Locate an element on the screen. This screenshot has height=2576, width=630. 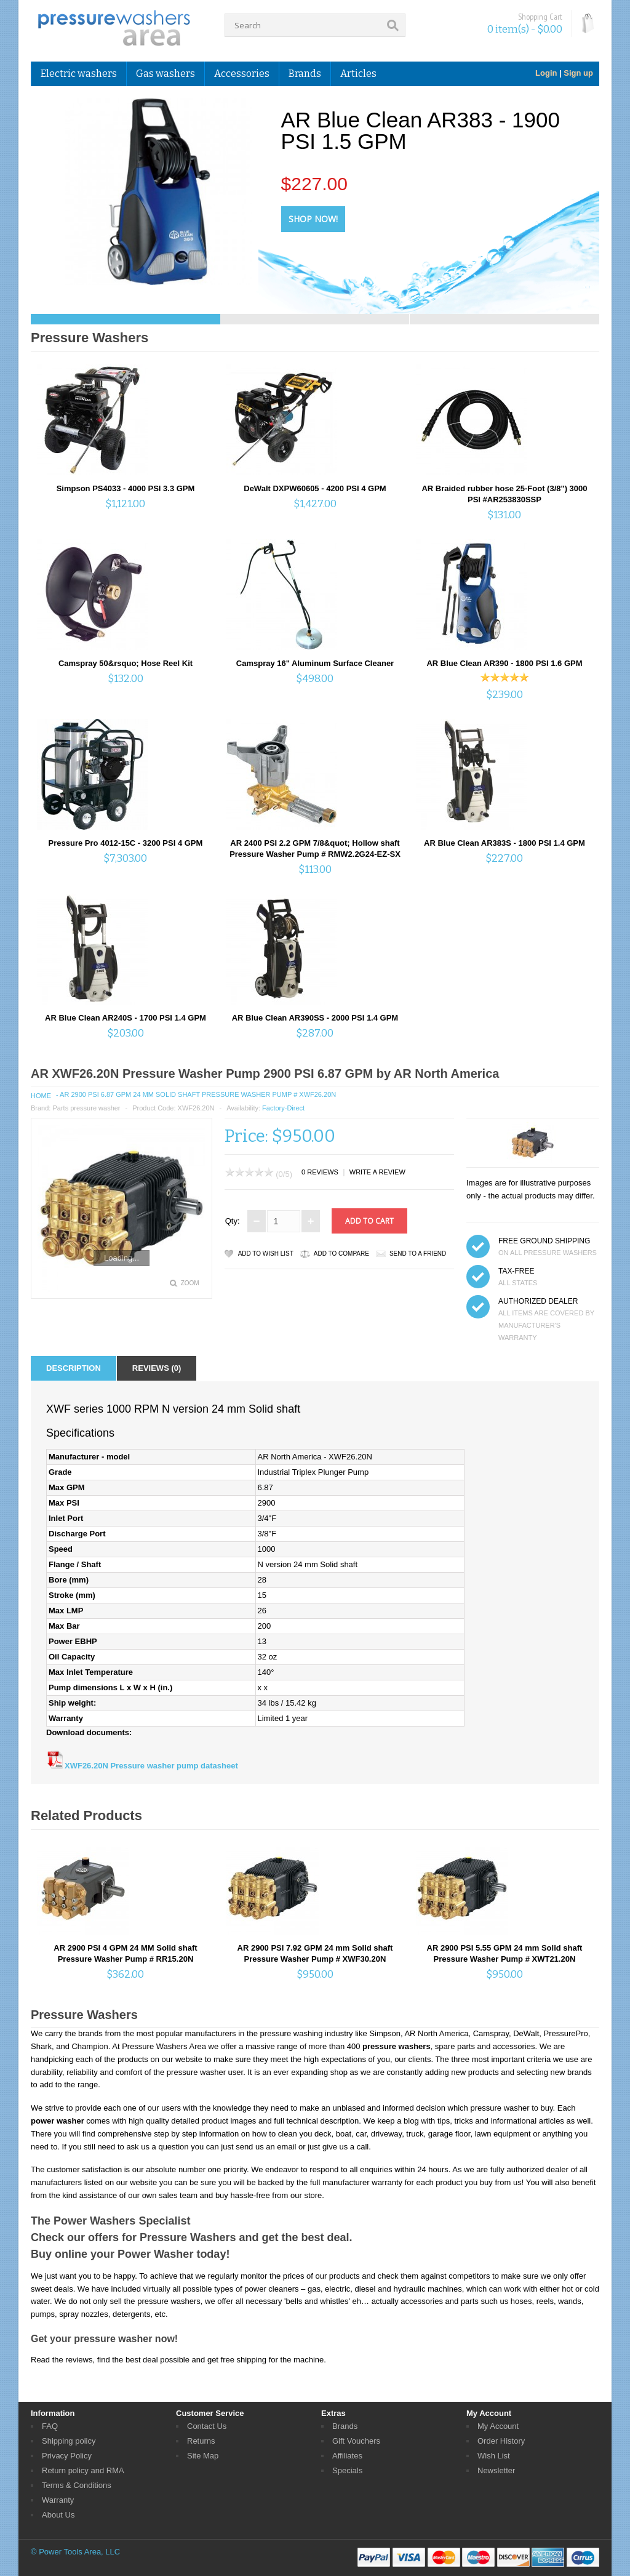
Order History is located at coordinates (501, 2441).